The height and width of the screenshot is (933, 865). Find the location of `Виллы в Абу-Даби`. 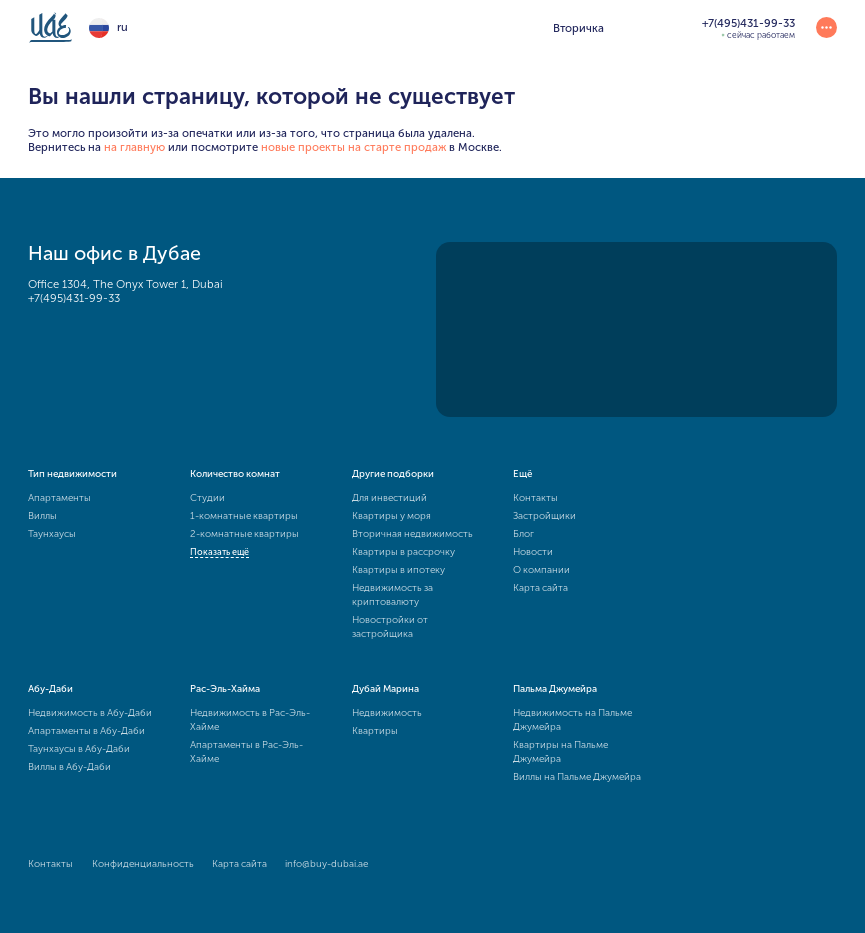

Виллы в Абу-Даби is located at coordinates (69, 767).